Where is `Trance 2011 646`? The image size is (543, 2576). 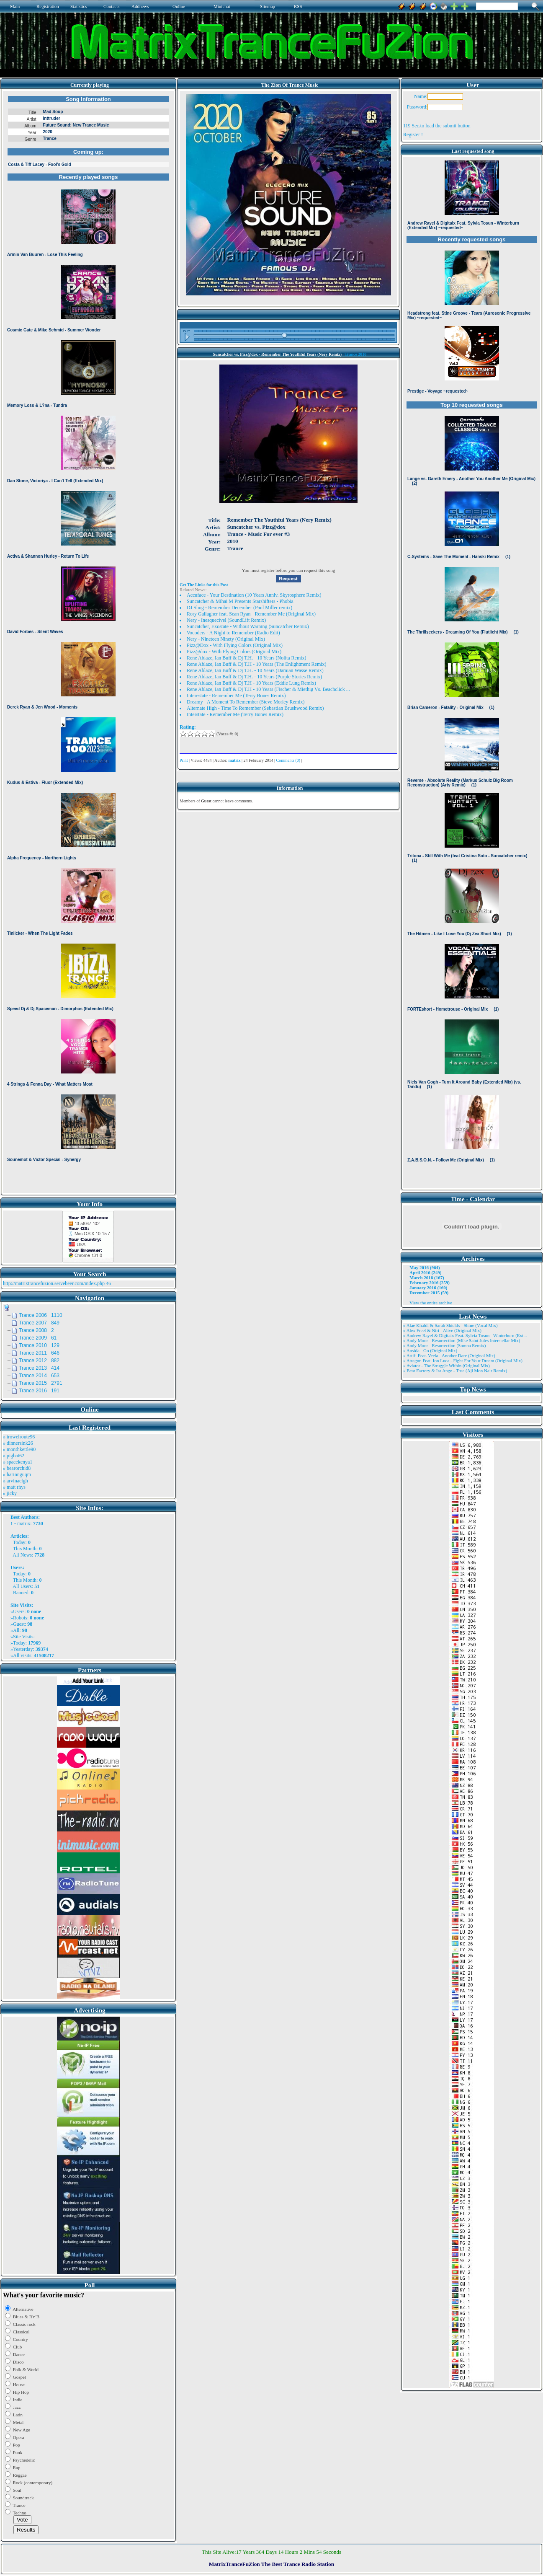
Trance 2011 646 is located at coordinates (39, 1353).